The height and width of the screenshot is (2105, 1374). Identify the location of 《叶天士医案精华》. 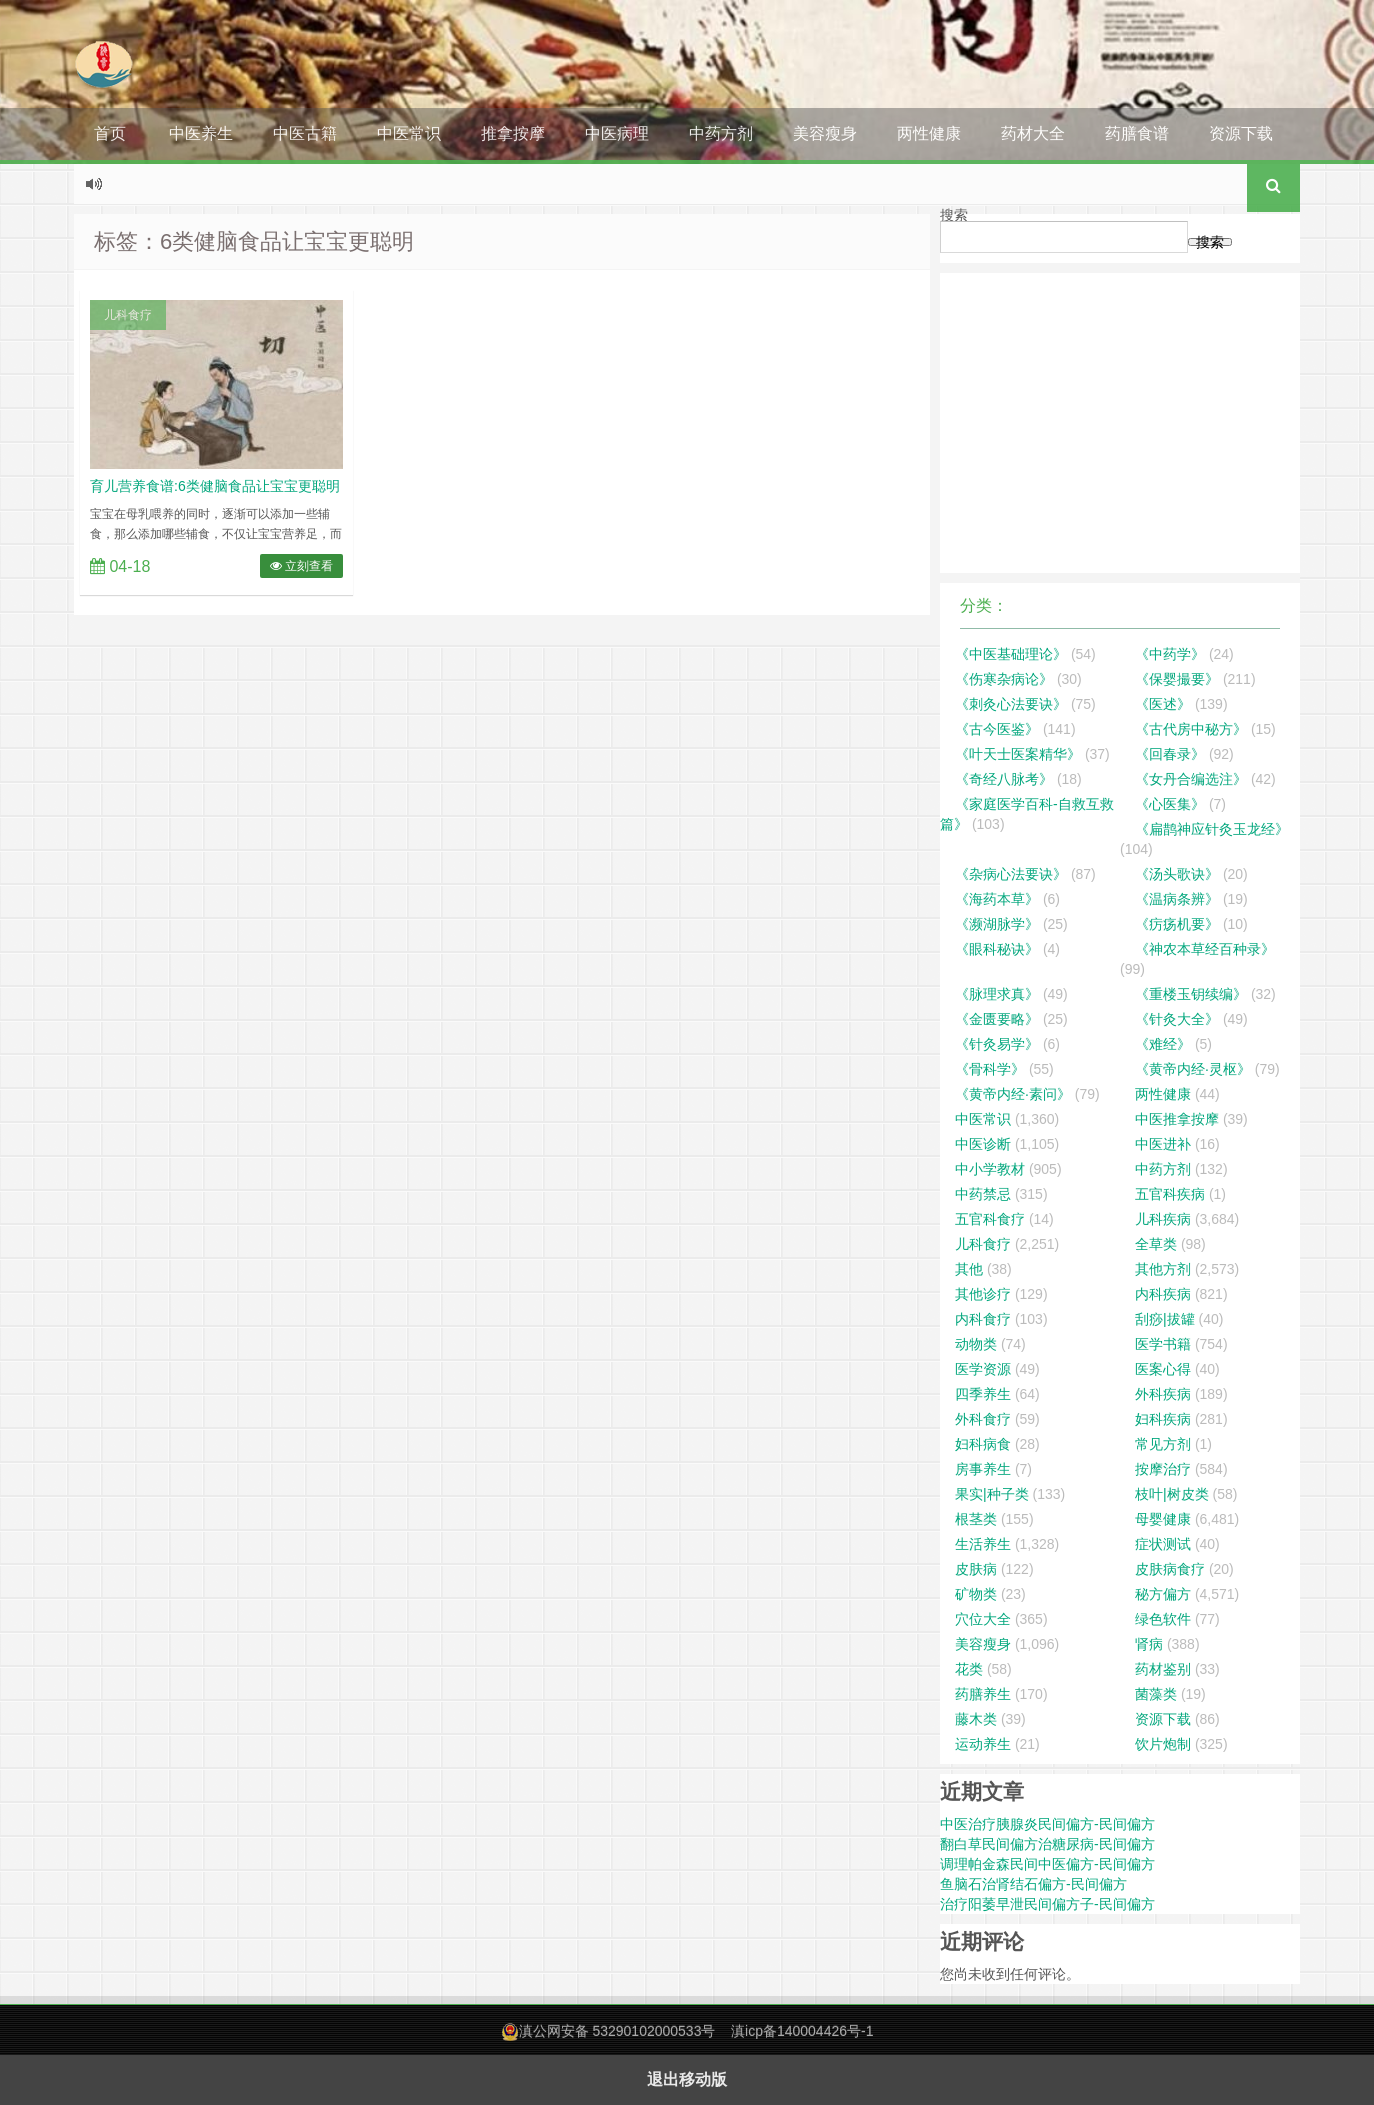
(1018, 754).